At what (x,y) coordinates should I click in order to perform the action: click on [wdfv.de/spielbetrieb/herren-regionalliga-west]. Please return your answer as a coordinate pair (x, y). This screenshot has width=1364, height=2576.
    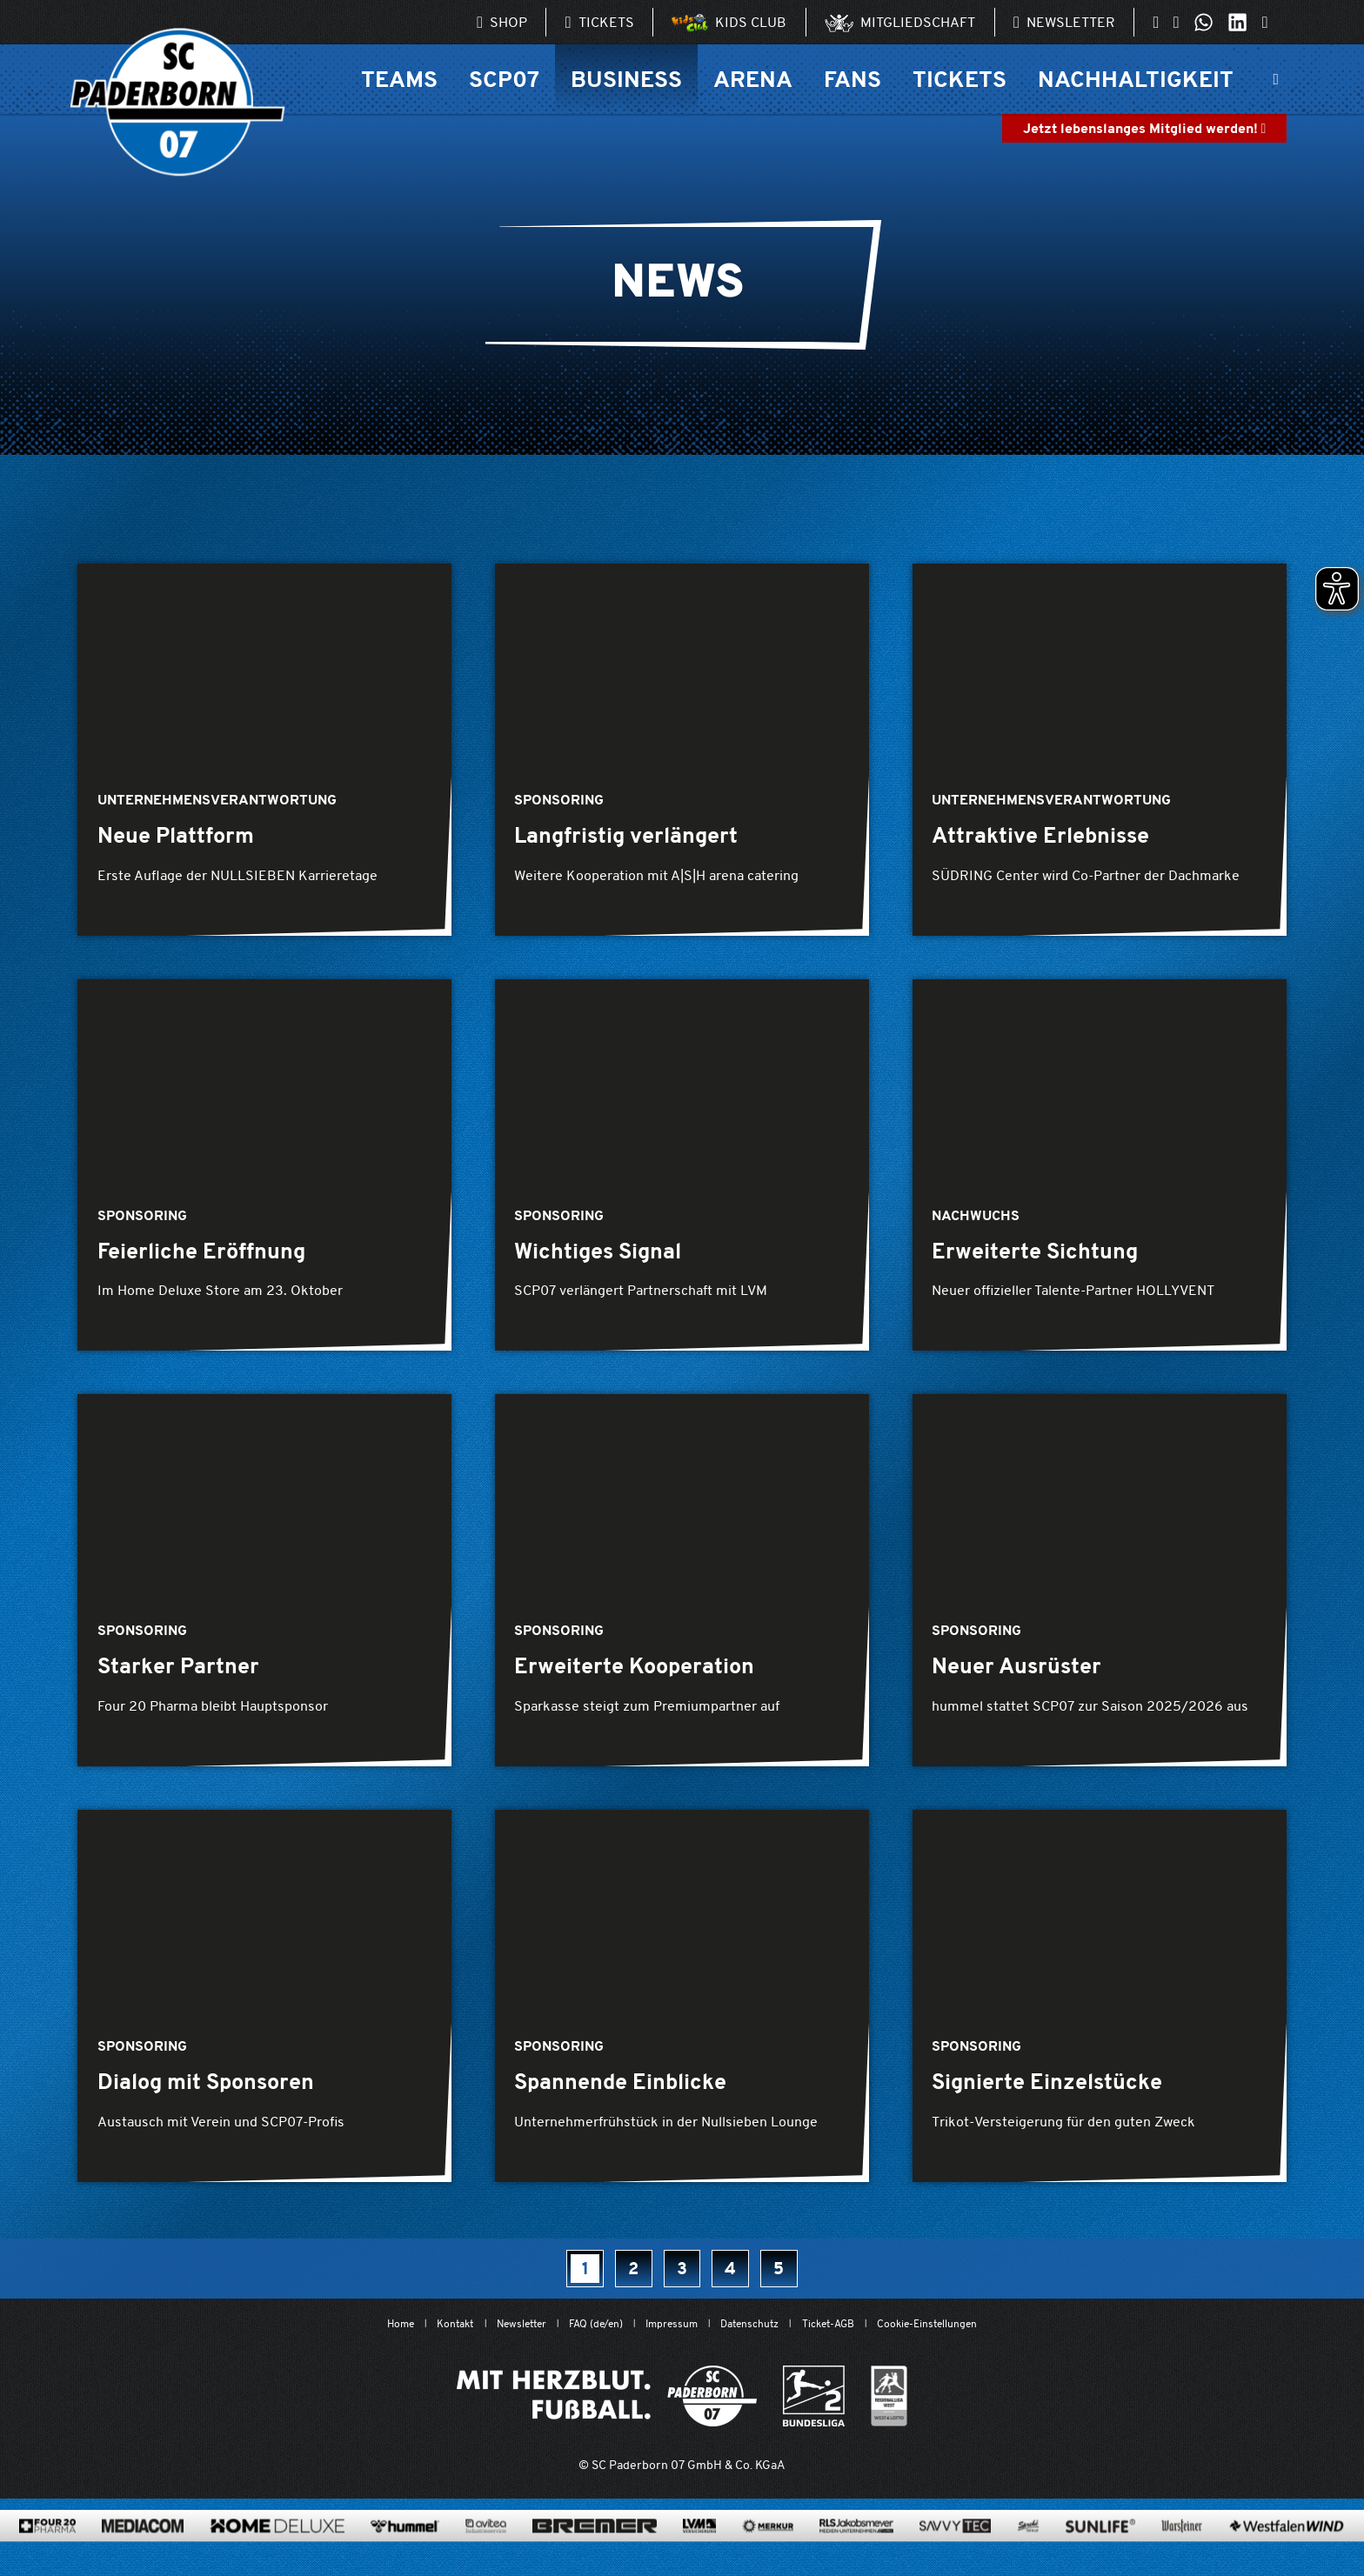
    Looking at the image, I should click on (889, 2409).